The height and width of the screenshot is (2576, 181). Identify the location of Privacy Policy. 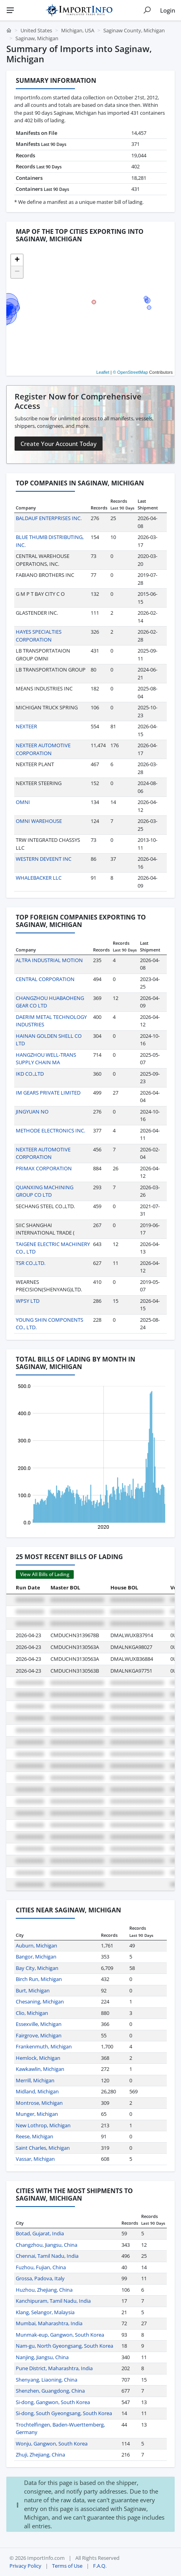
(25, 2565).